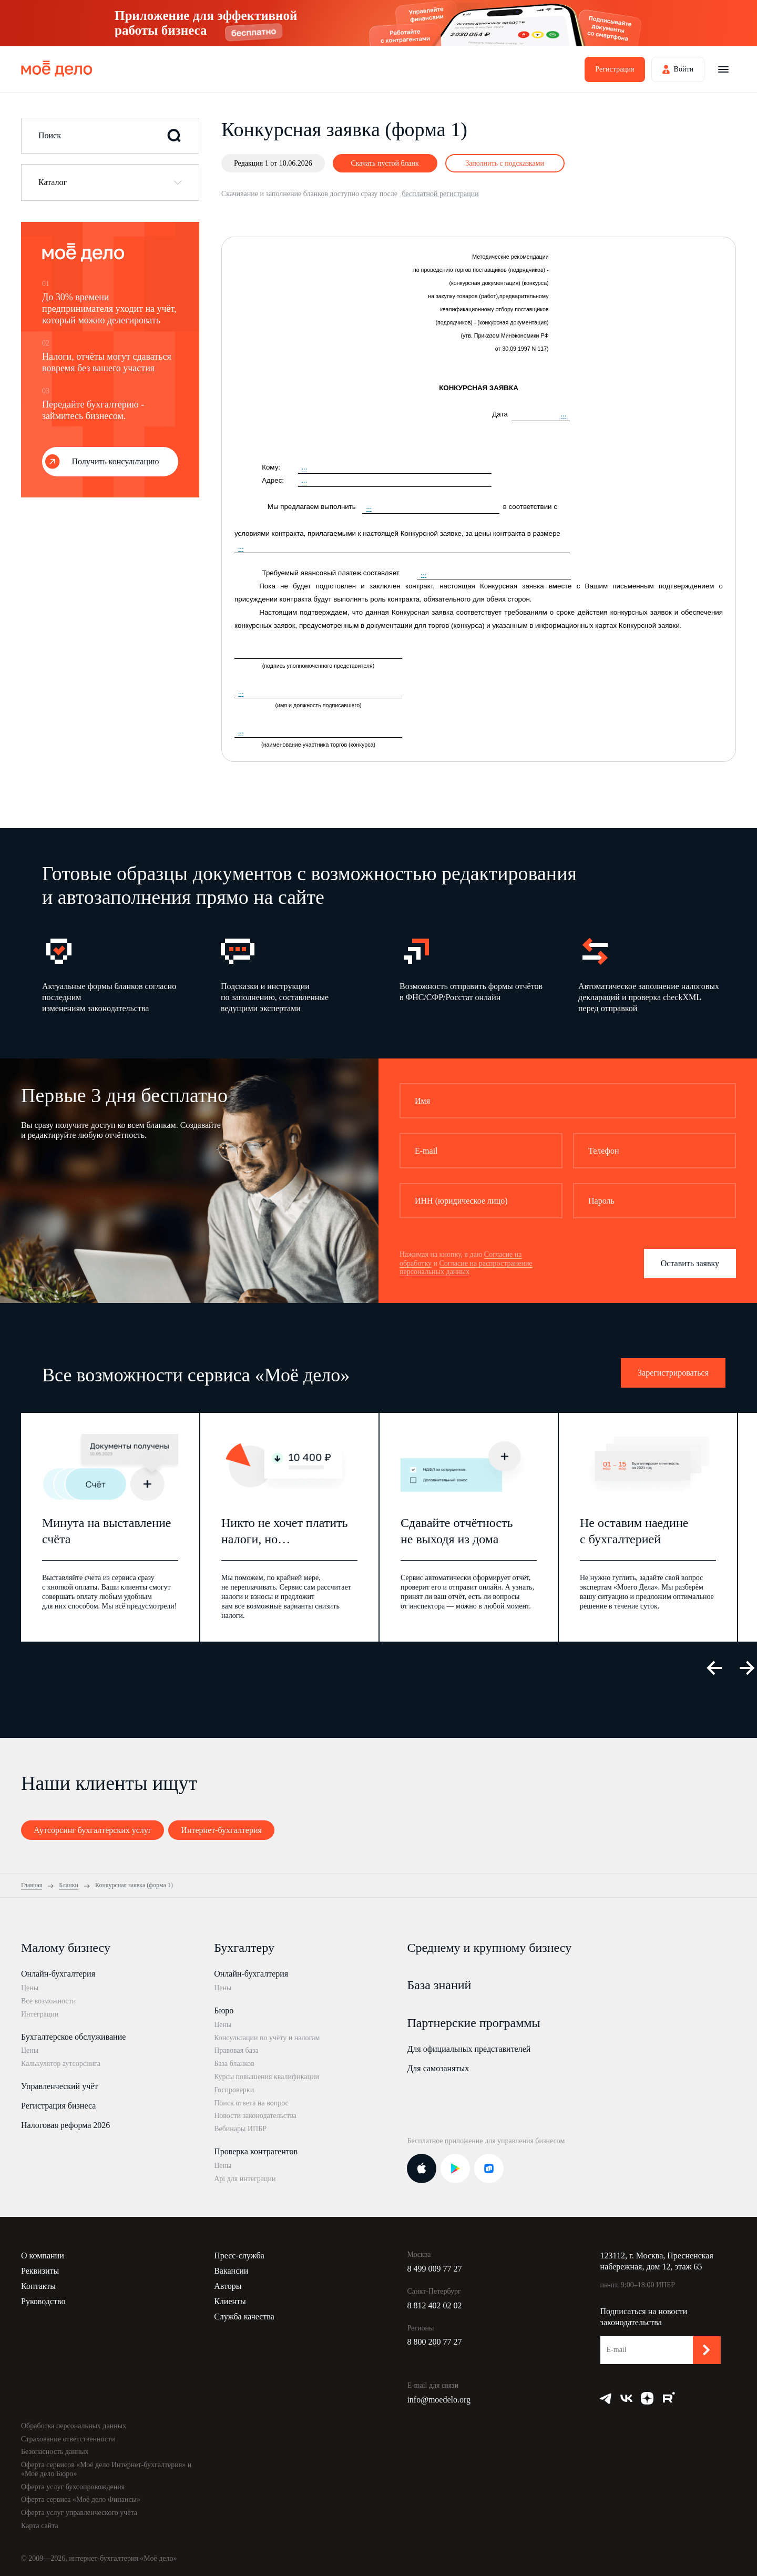  Describe the element at coordinates (434, 2268) in the screenshot. I see `8 499 009 77 27` at that location.